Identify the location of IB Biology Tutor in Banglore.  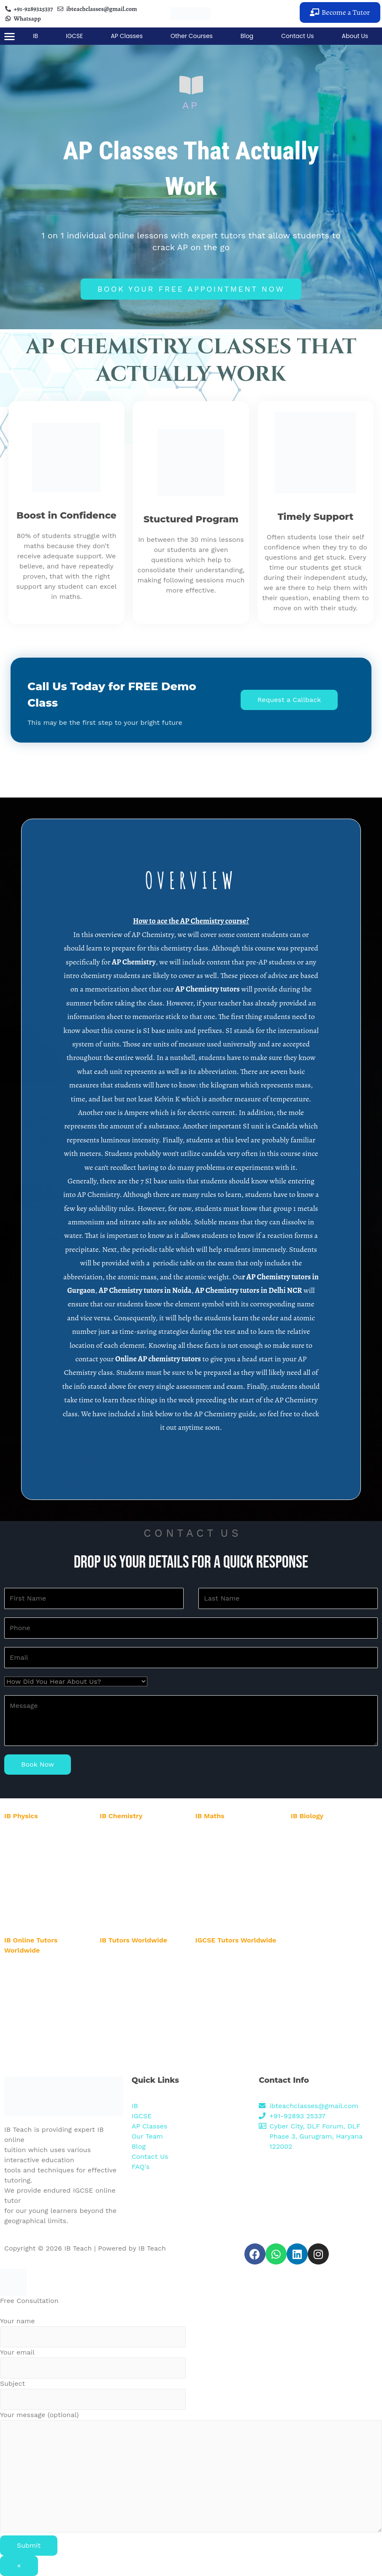
(329, 1875).